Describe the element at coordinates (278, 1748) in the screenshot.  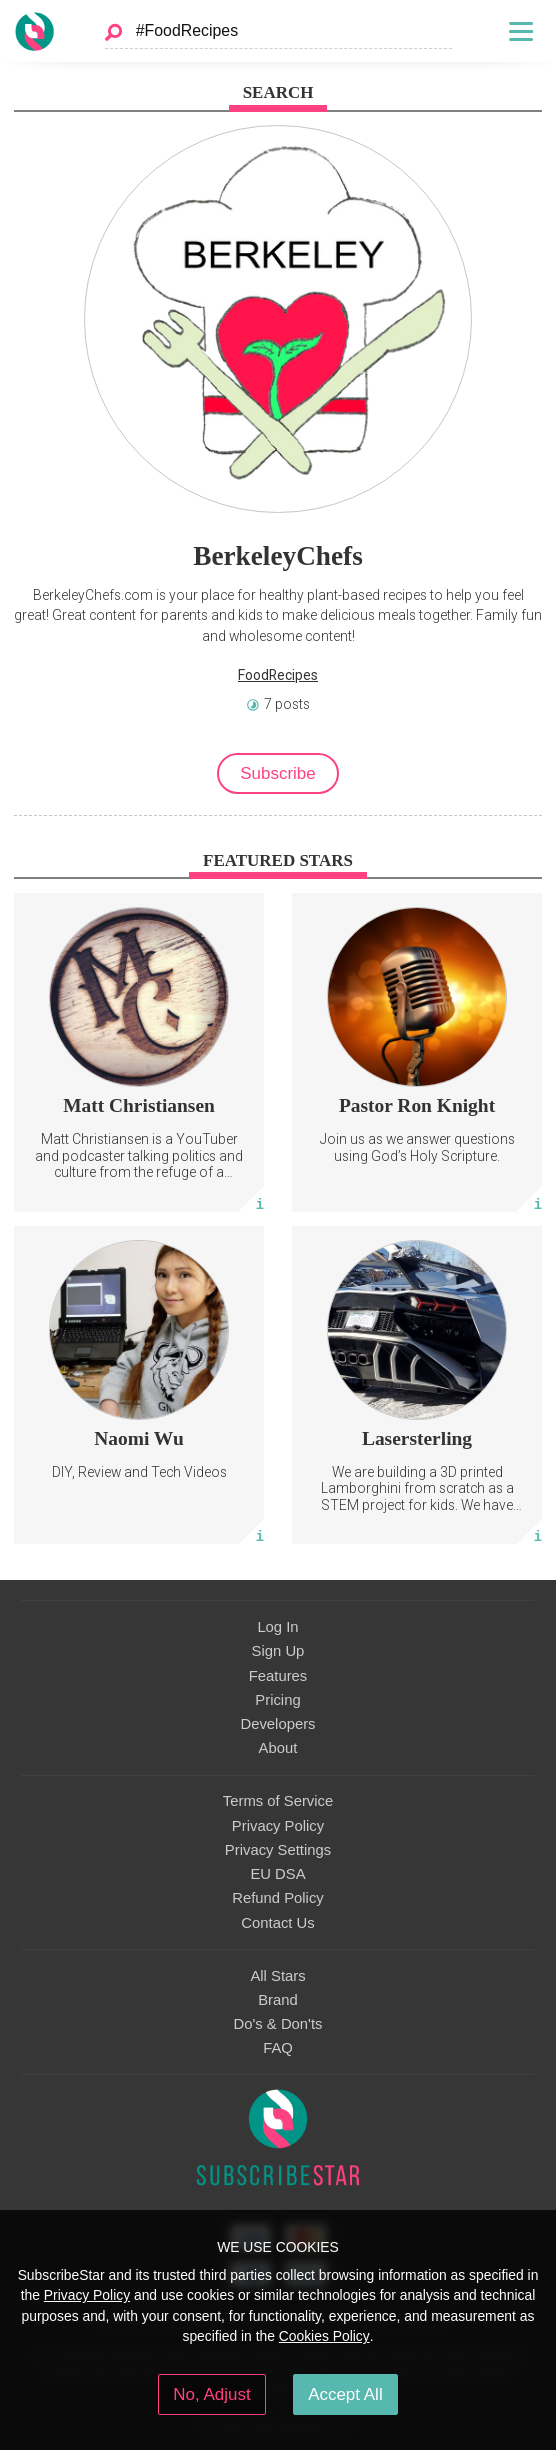
I see `About` at that location.